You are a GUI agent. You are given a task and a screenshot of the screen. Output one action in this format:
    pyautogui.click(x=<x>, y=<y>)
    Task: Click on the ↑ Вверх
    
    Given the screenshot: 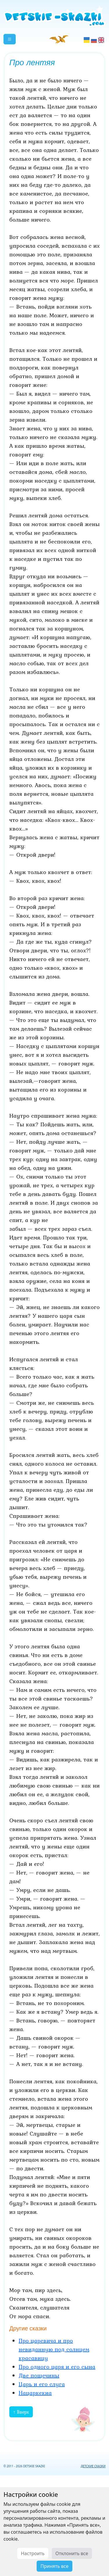 What is the action you would take?
    pyautogui.click(x=21, y=2411)
    